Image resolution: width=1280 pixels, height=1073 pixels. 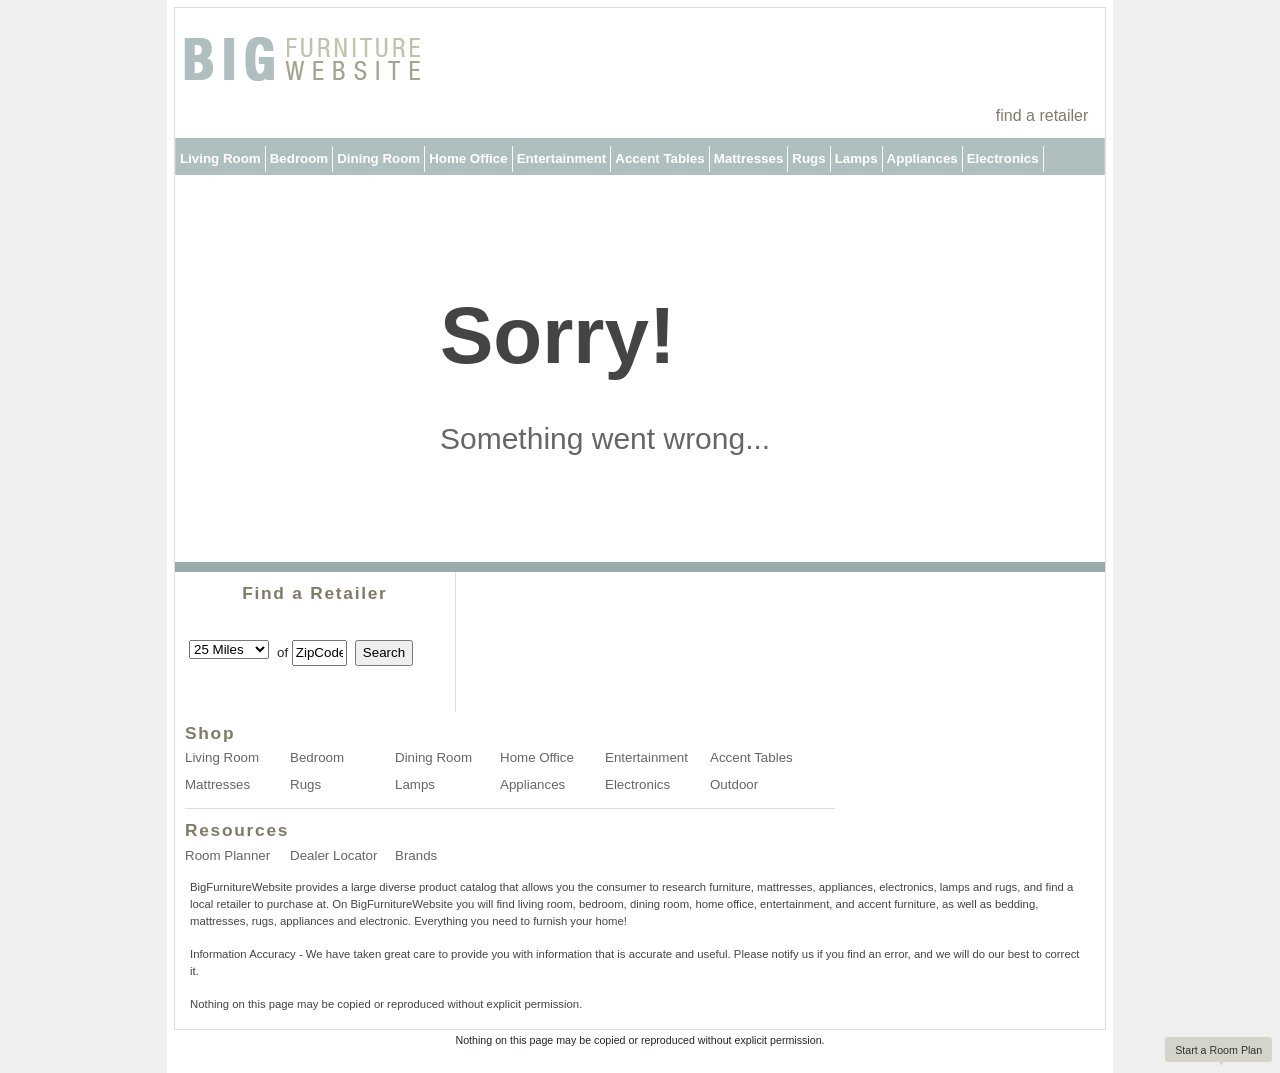 What do you see at coordinates (1042, 115) in the screenshot?
I see `find a retailer` at bounding box center [1042, 115].